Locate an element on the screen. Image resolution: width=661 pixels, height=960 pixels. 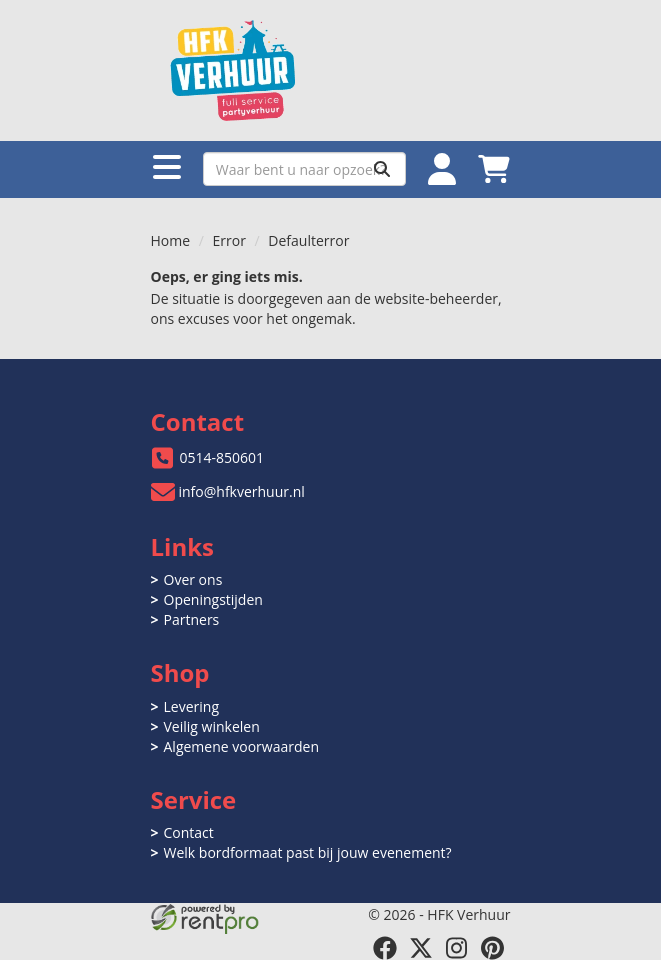
Veilig winkelen is located at coordinates (212, 726).